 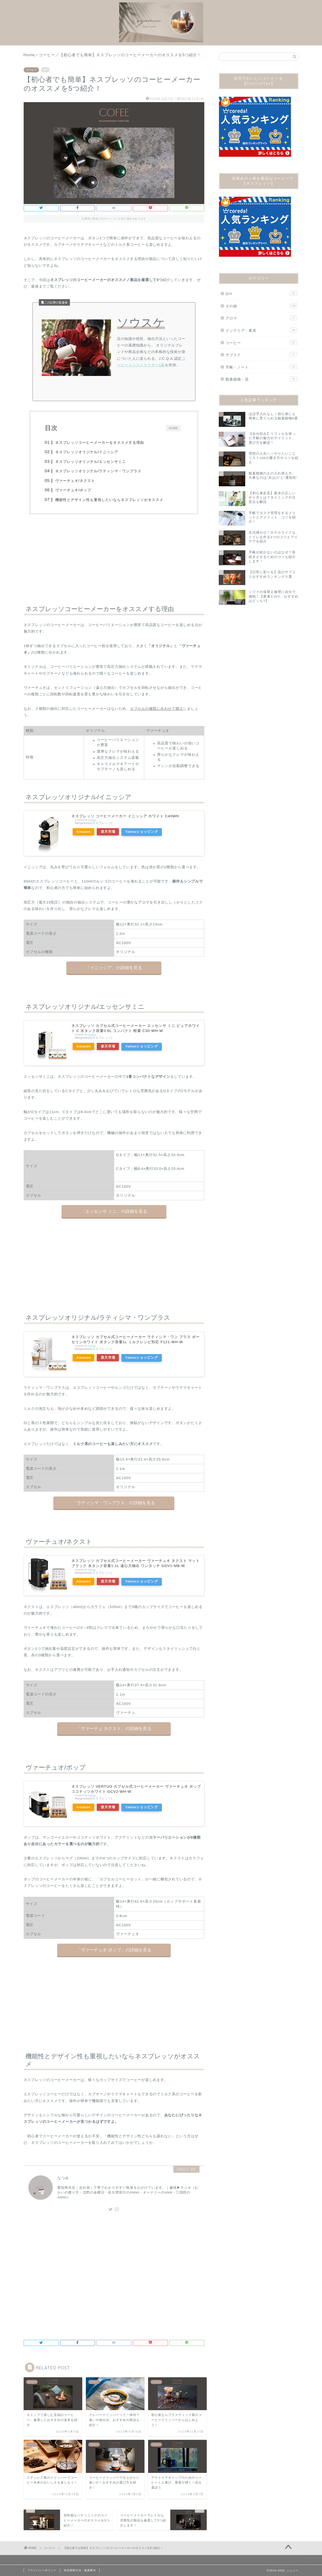 I want to click on ネスプレッソ コーヒーメーカー イニッシア ホワイト C40WH, so click(x=125, y=816).